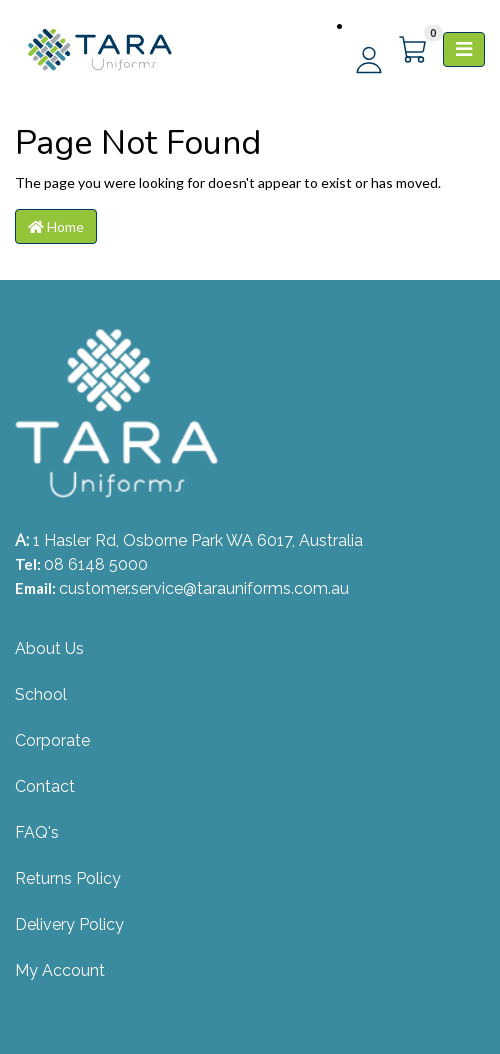 This screenshot has width=500, height=1054. I want to click on Returns Policy, so click(68, 878).